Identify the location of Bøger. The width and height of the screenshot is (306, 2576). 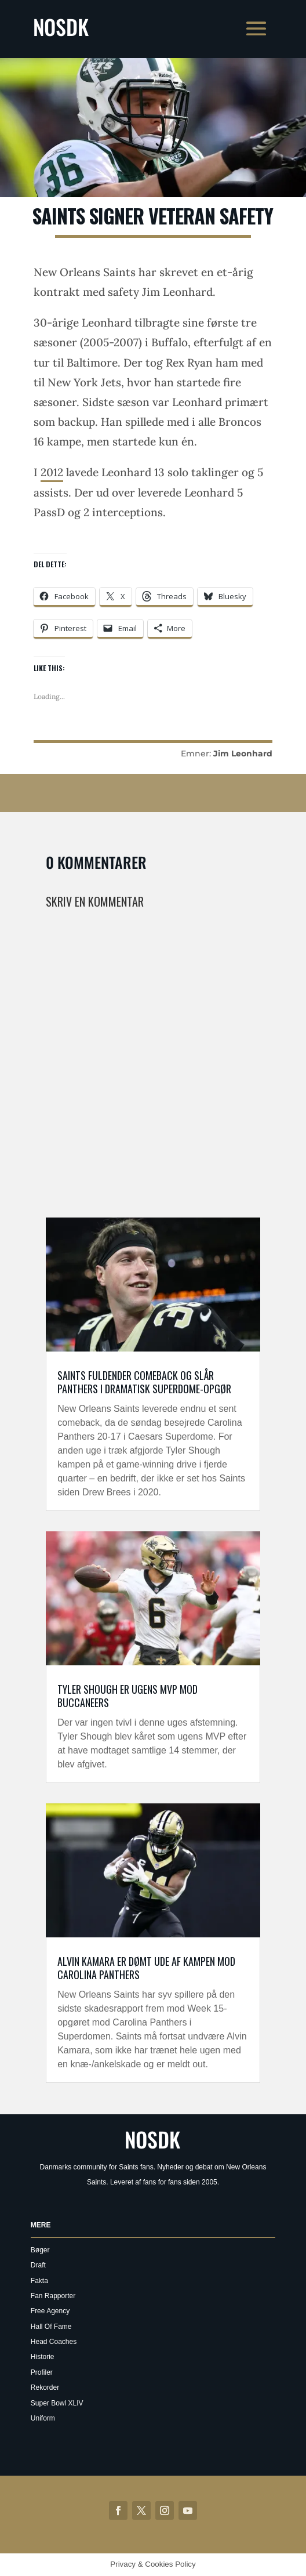
(40, 2250).